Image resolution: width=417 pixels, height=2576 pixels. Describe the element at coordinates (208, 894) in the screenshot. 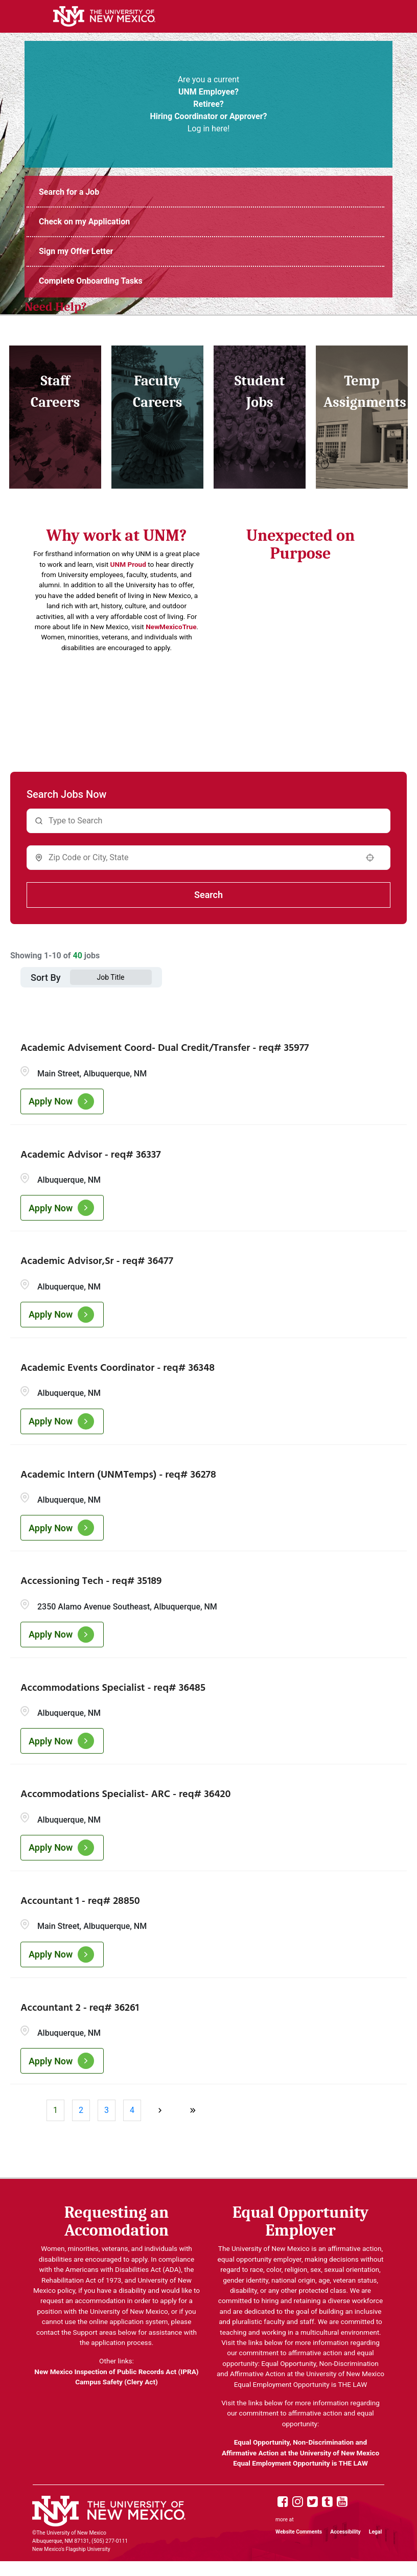

I see `Search` at that location.